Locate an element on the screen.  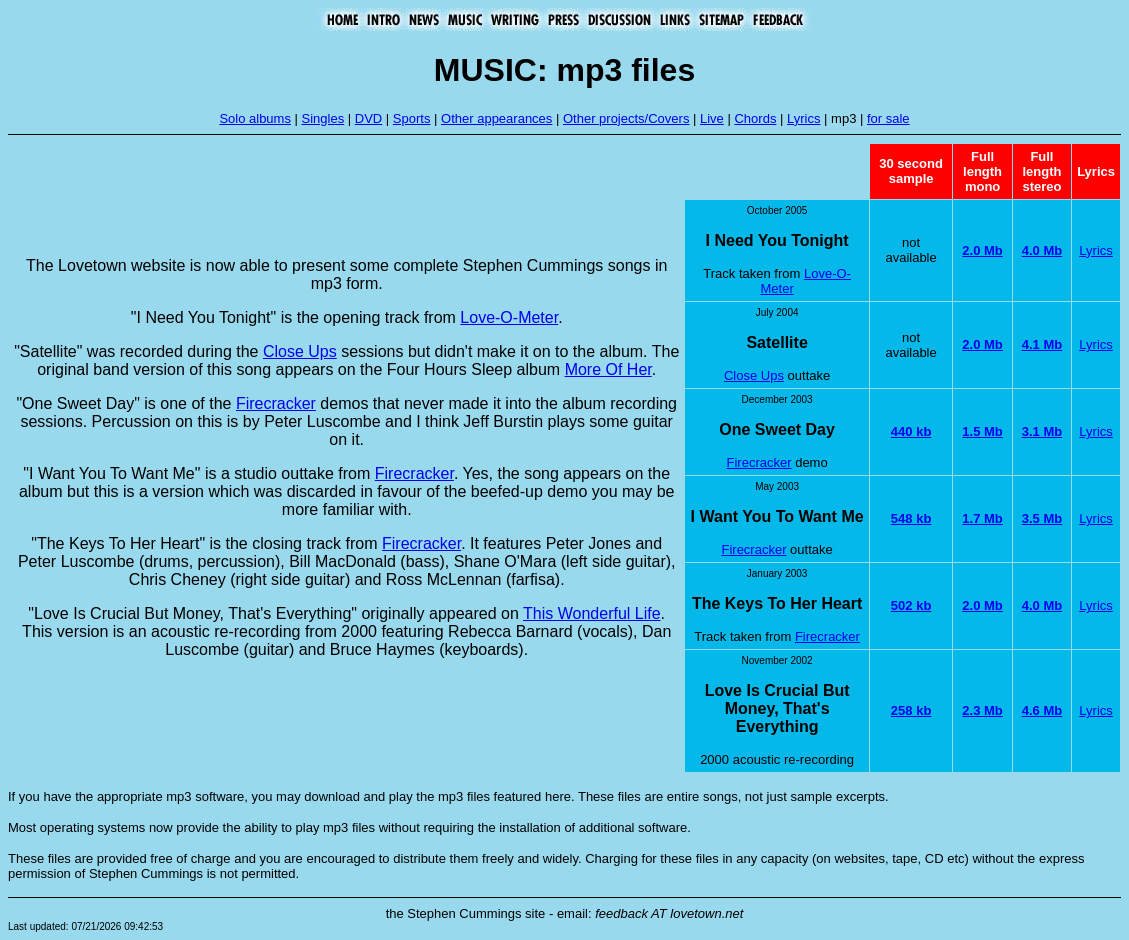
Solo albums is located at coordinates (255, 118).